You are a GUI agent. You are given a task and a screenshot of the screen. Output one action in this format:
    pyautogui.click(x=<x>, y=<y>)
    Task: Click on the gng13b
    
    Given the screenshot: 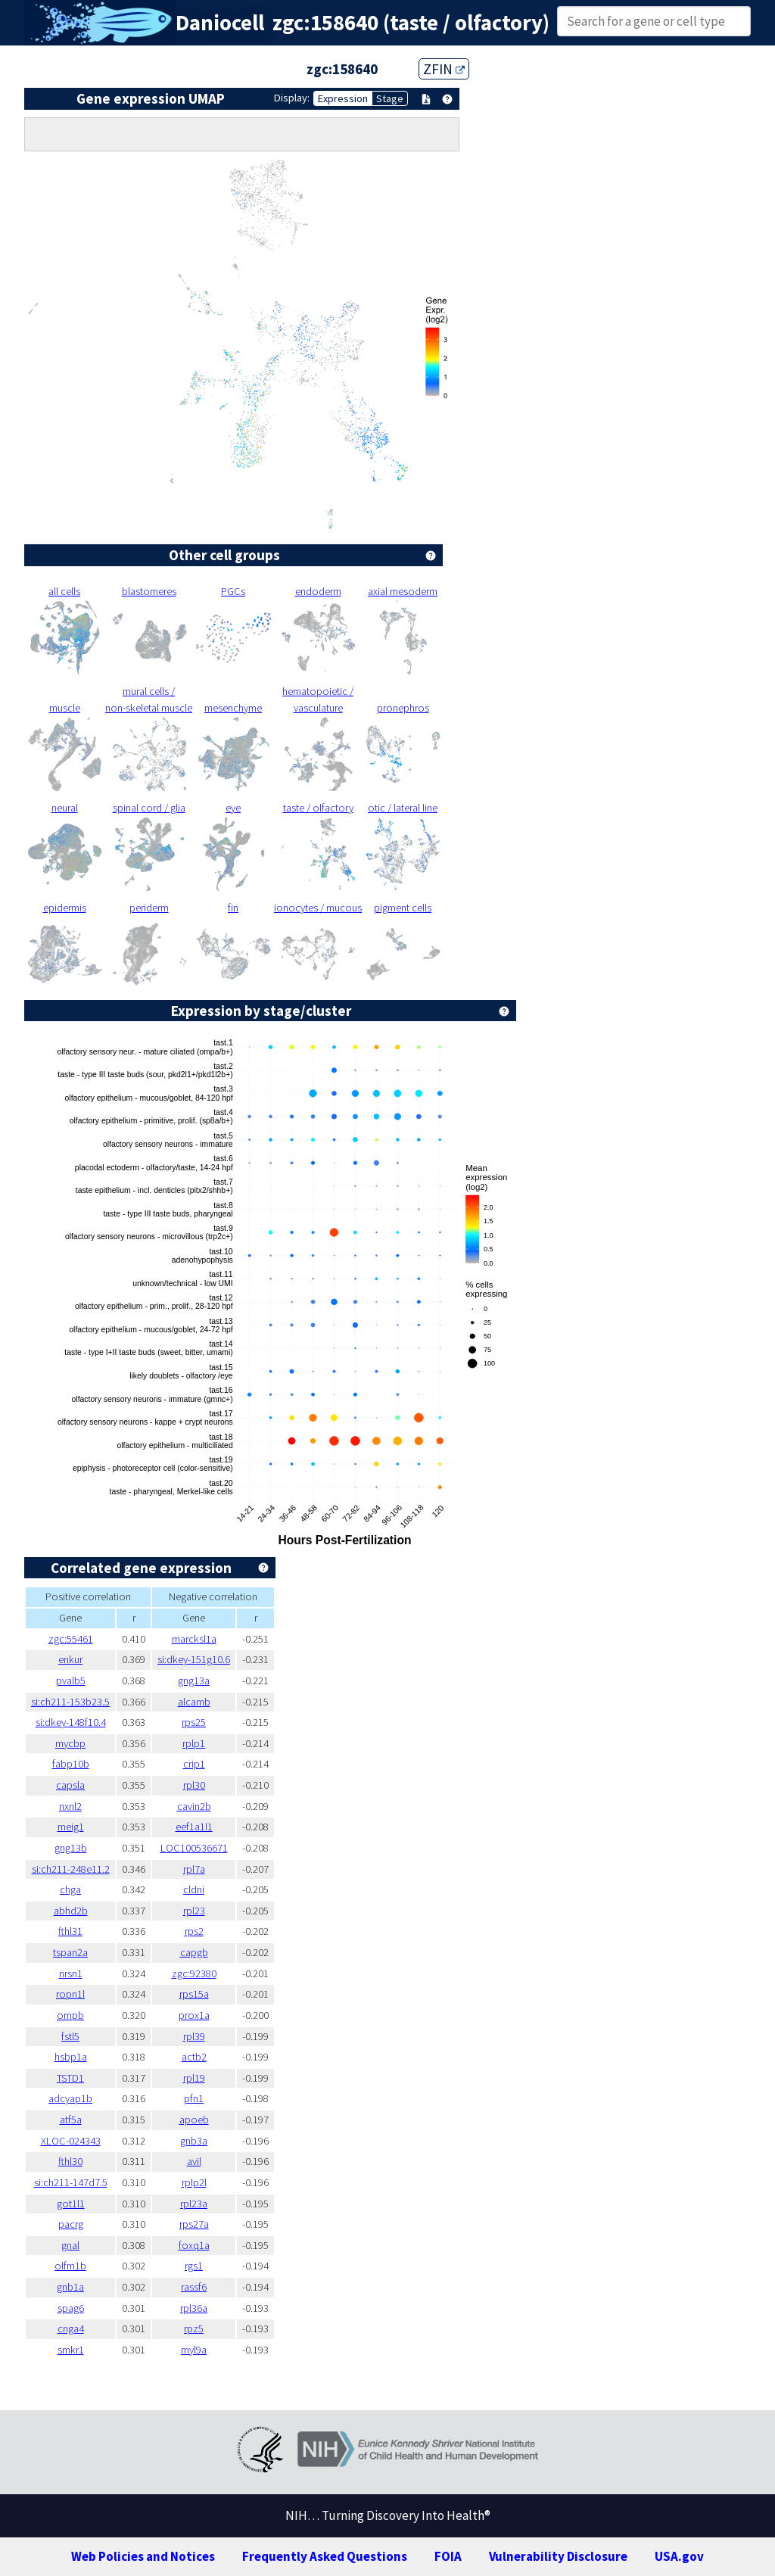 What is the action you would take?
    pyautogui.click(x=70, y=1848)
    